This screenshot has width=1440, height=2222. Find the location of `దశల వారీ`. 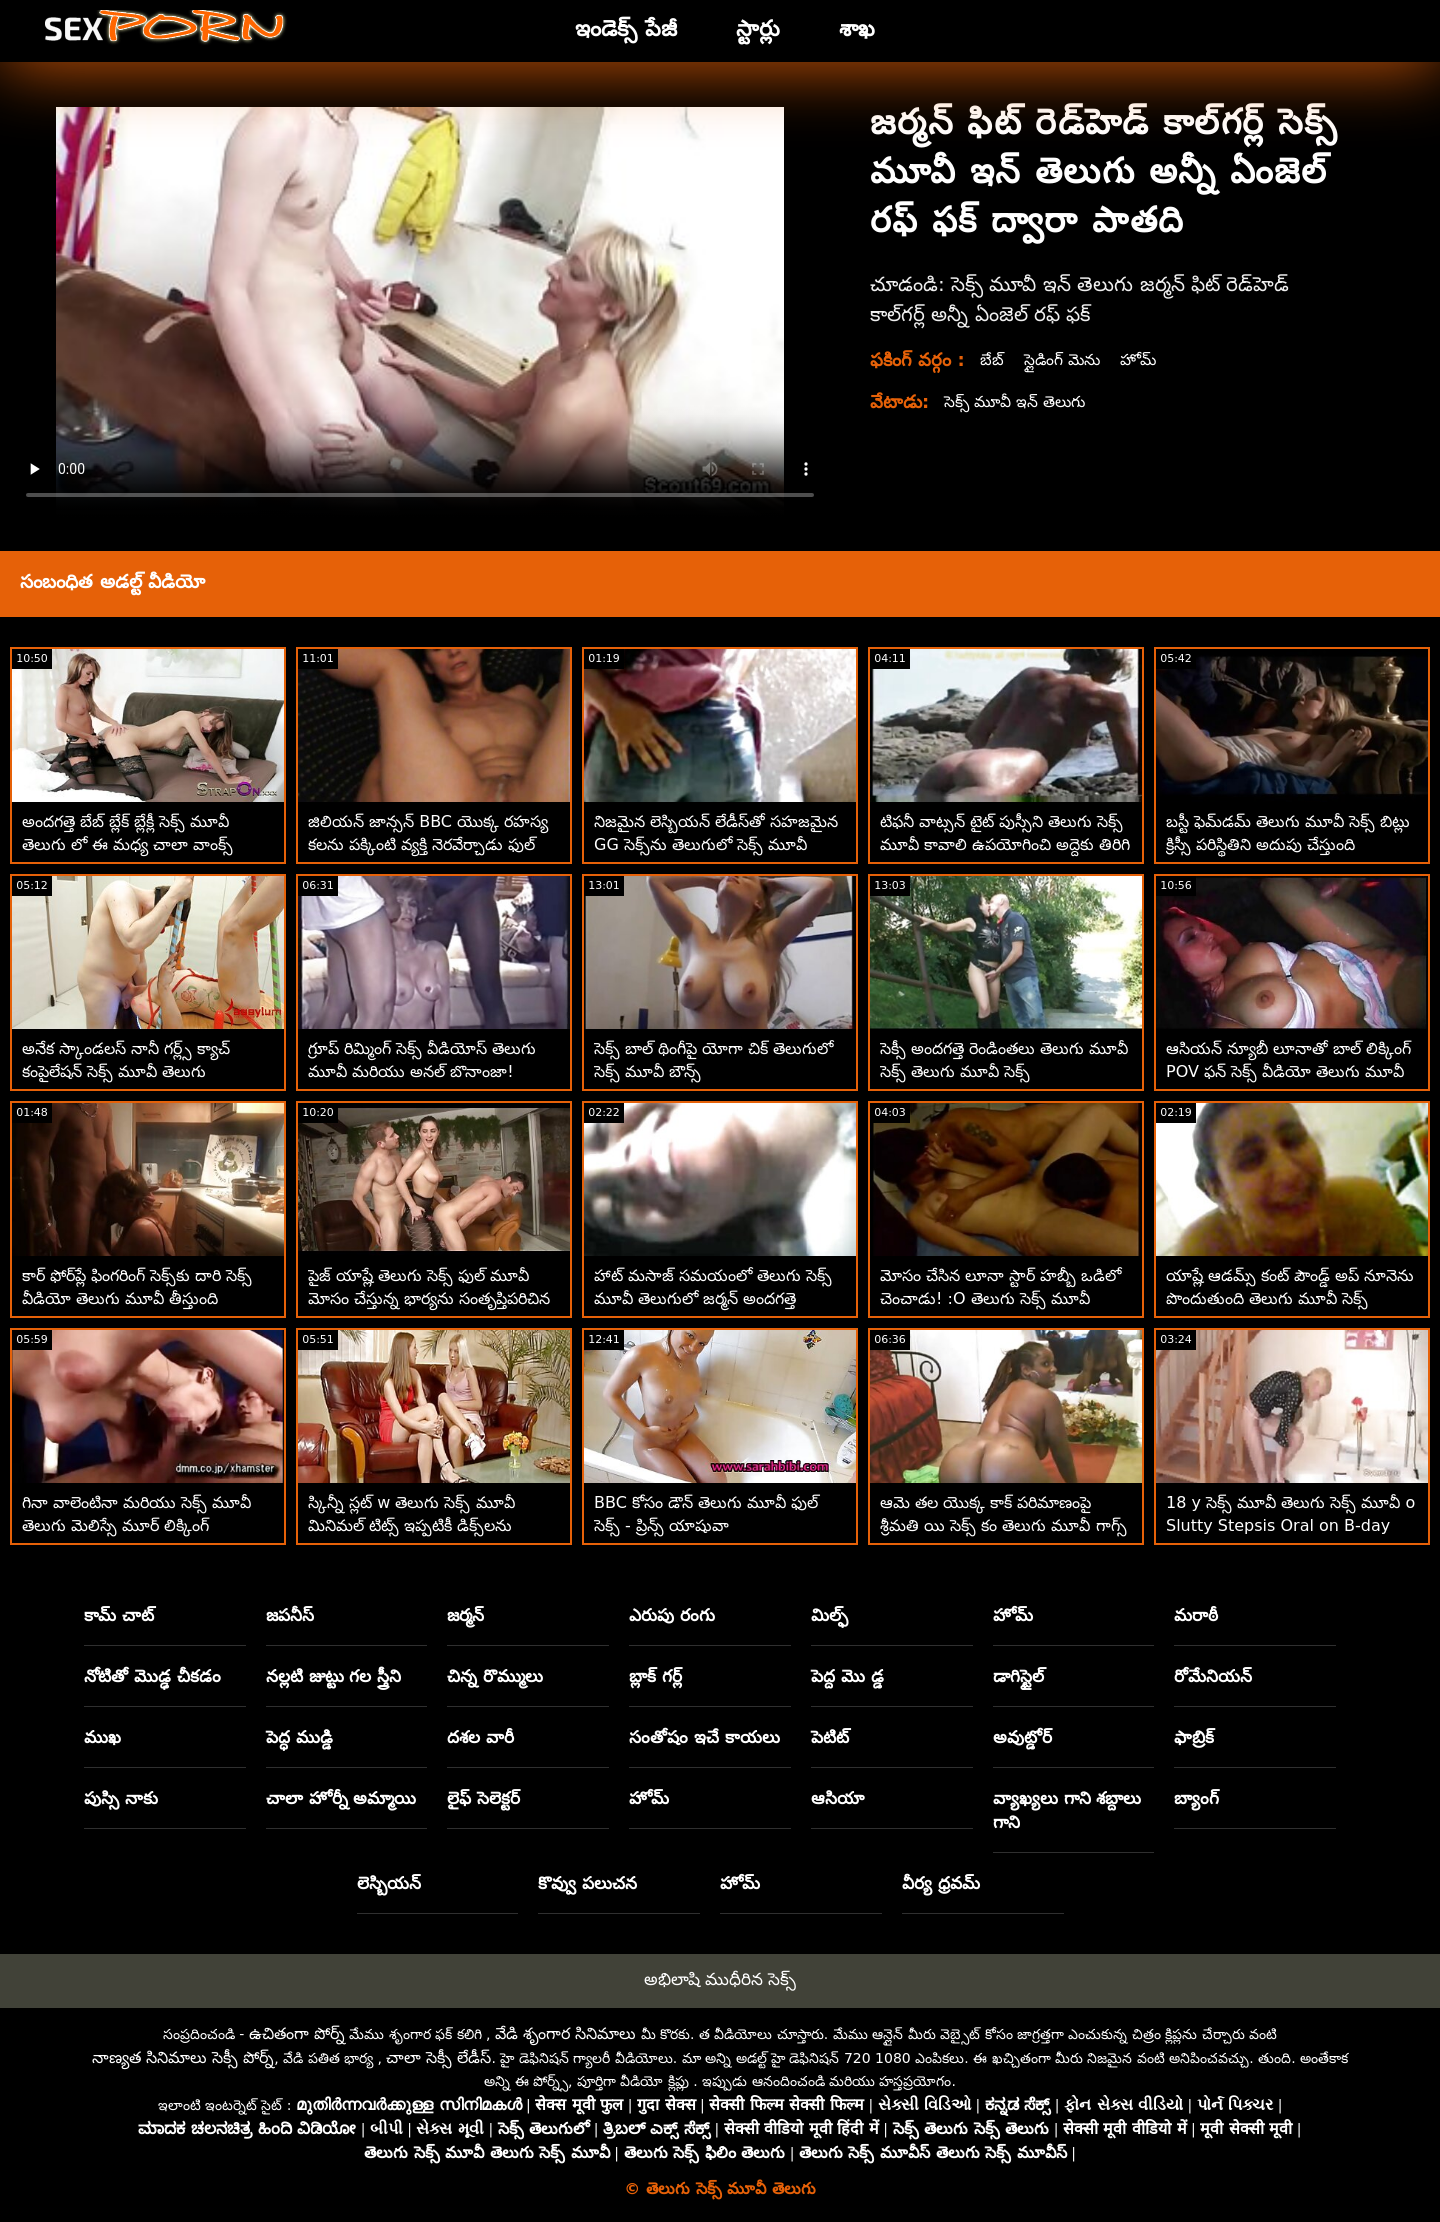

దశల వారీ is located at coordinates (480, 1737).